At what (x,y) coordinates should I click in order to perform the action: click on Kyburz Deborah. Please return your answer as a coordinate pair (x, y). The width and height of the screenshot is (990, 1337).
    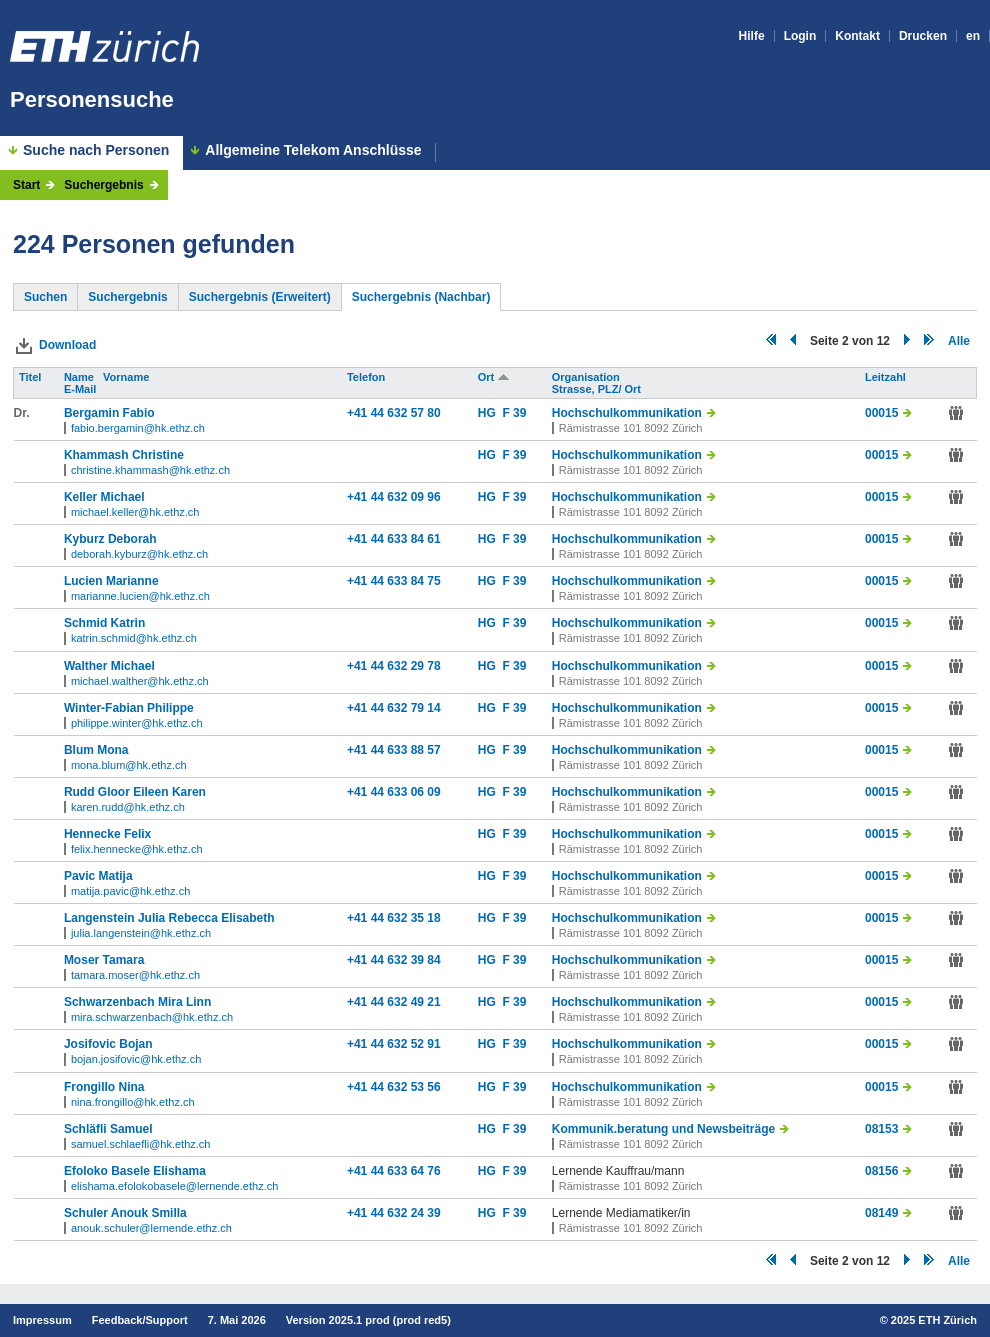
    Looking at the image, I should click on (110, 539).